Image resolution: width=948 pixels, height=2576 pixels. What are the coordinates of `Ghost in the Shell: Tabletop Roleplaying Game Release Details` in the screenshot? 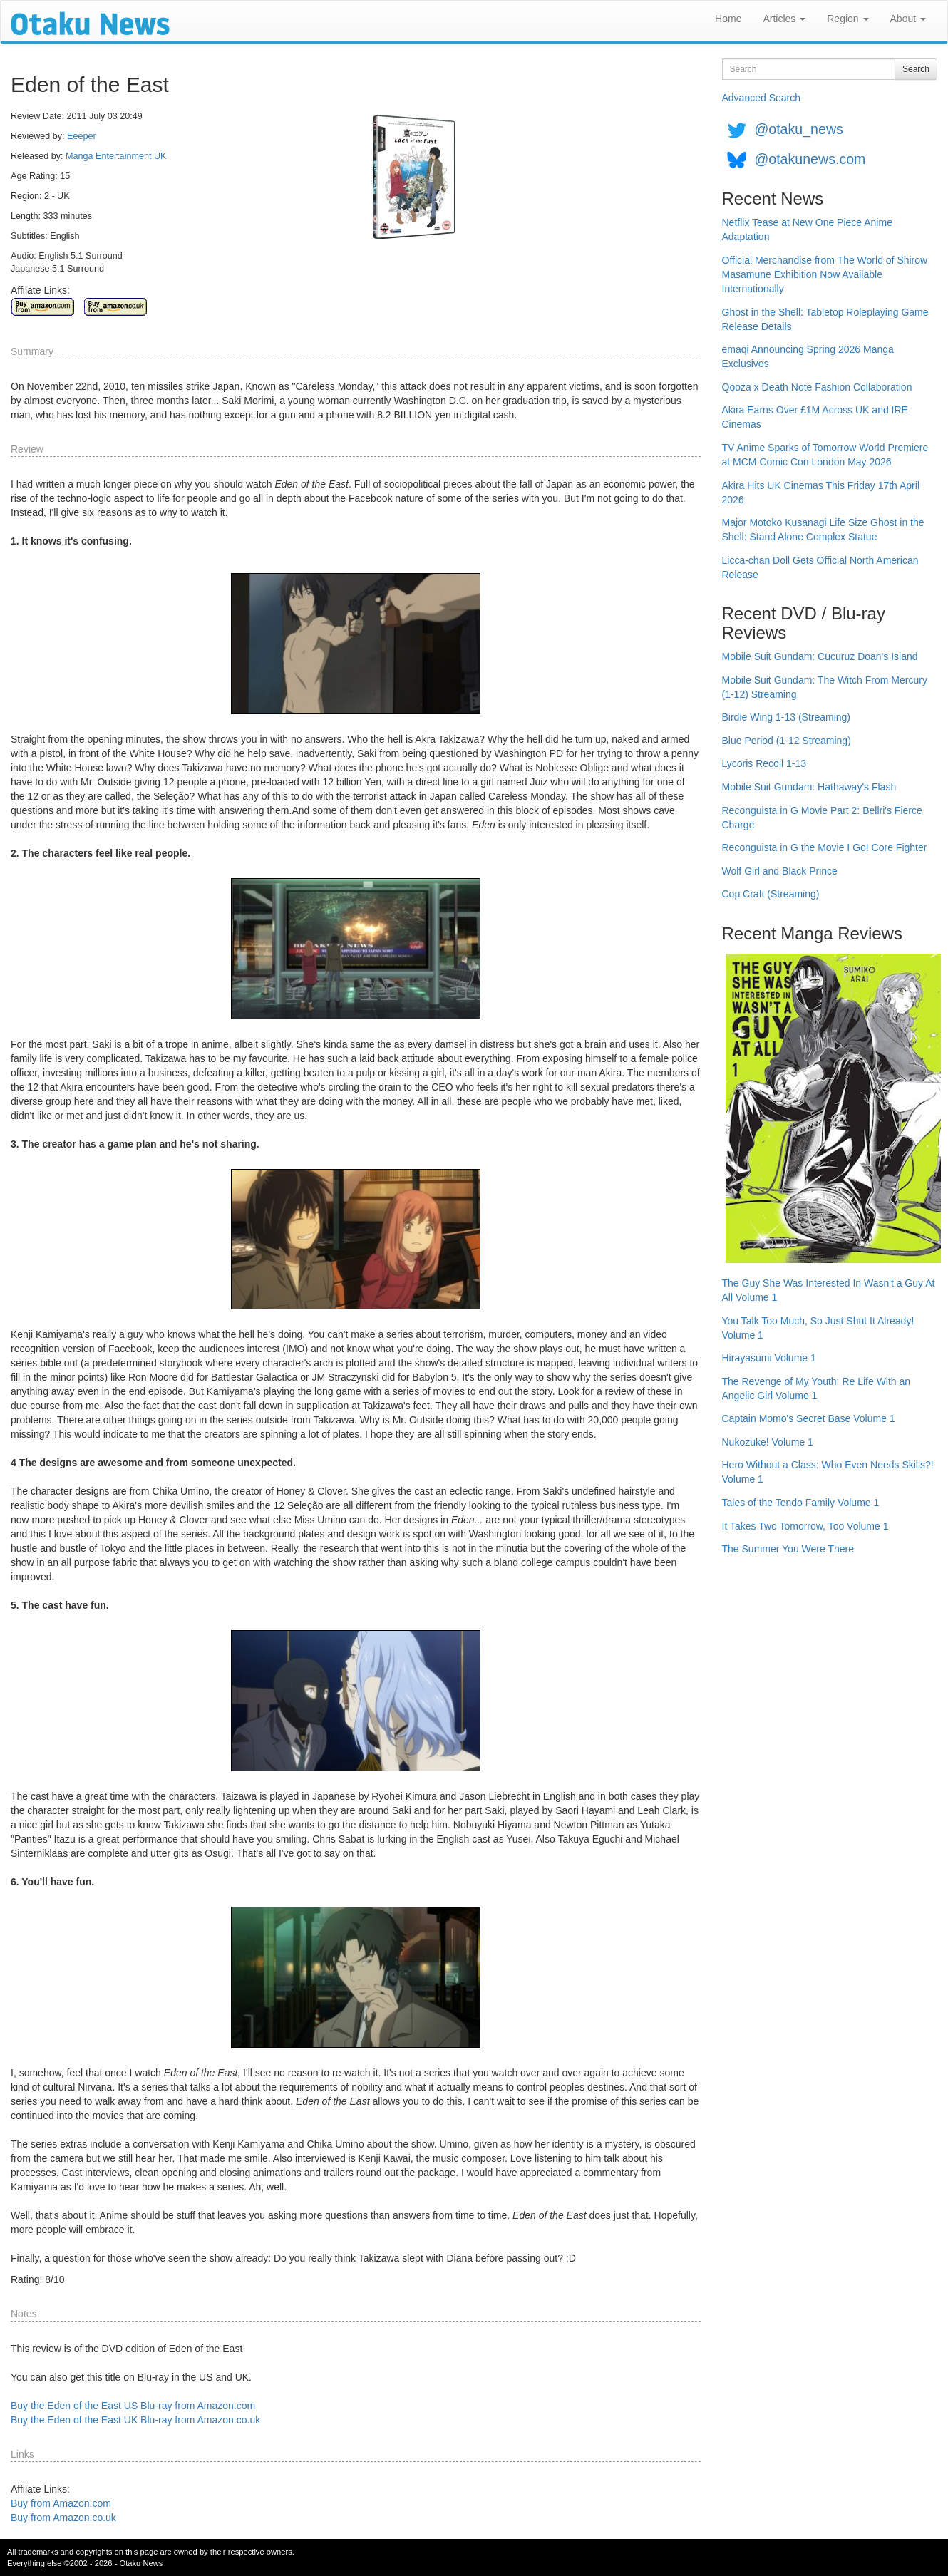 It's located at (825, 319).